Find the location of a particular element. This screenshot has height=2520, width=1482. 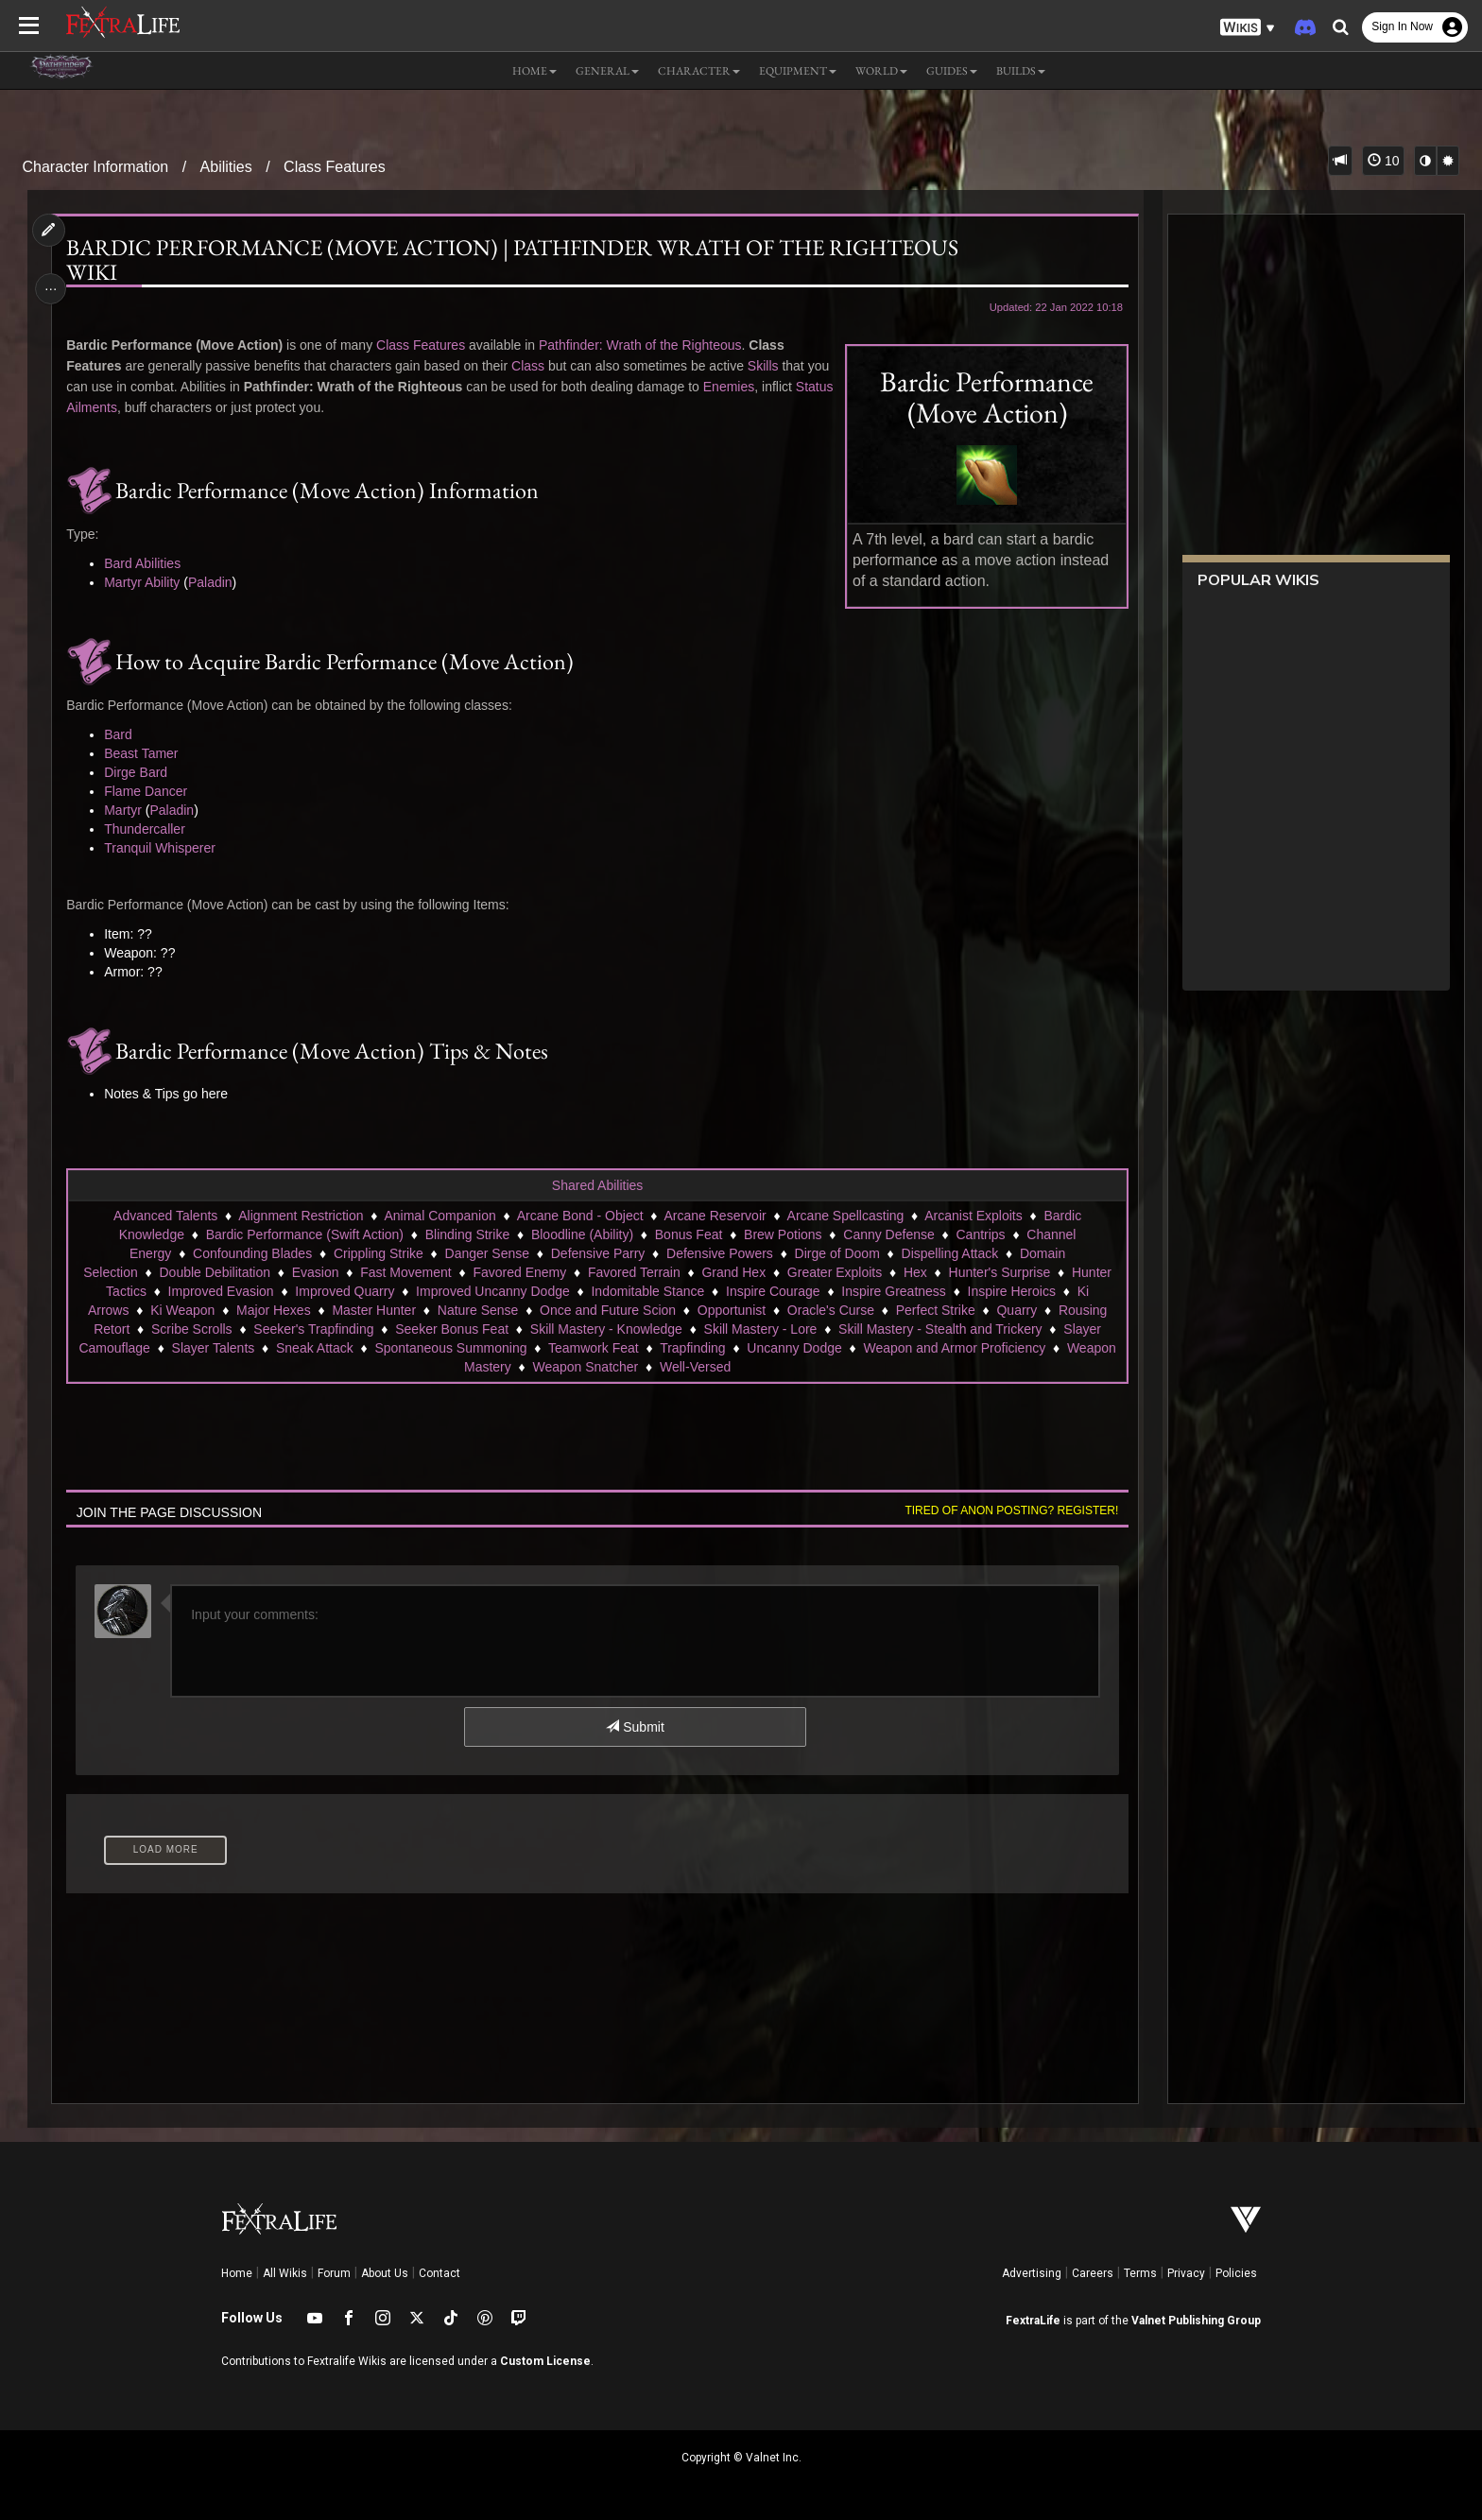

Perfect Strike is located at coordinates (934, 1310).